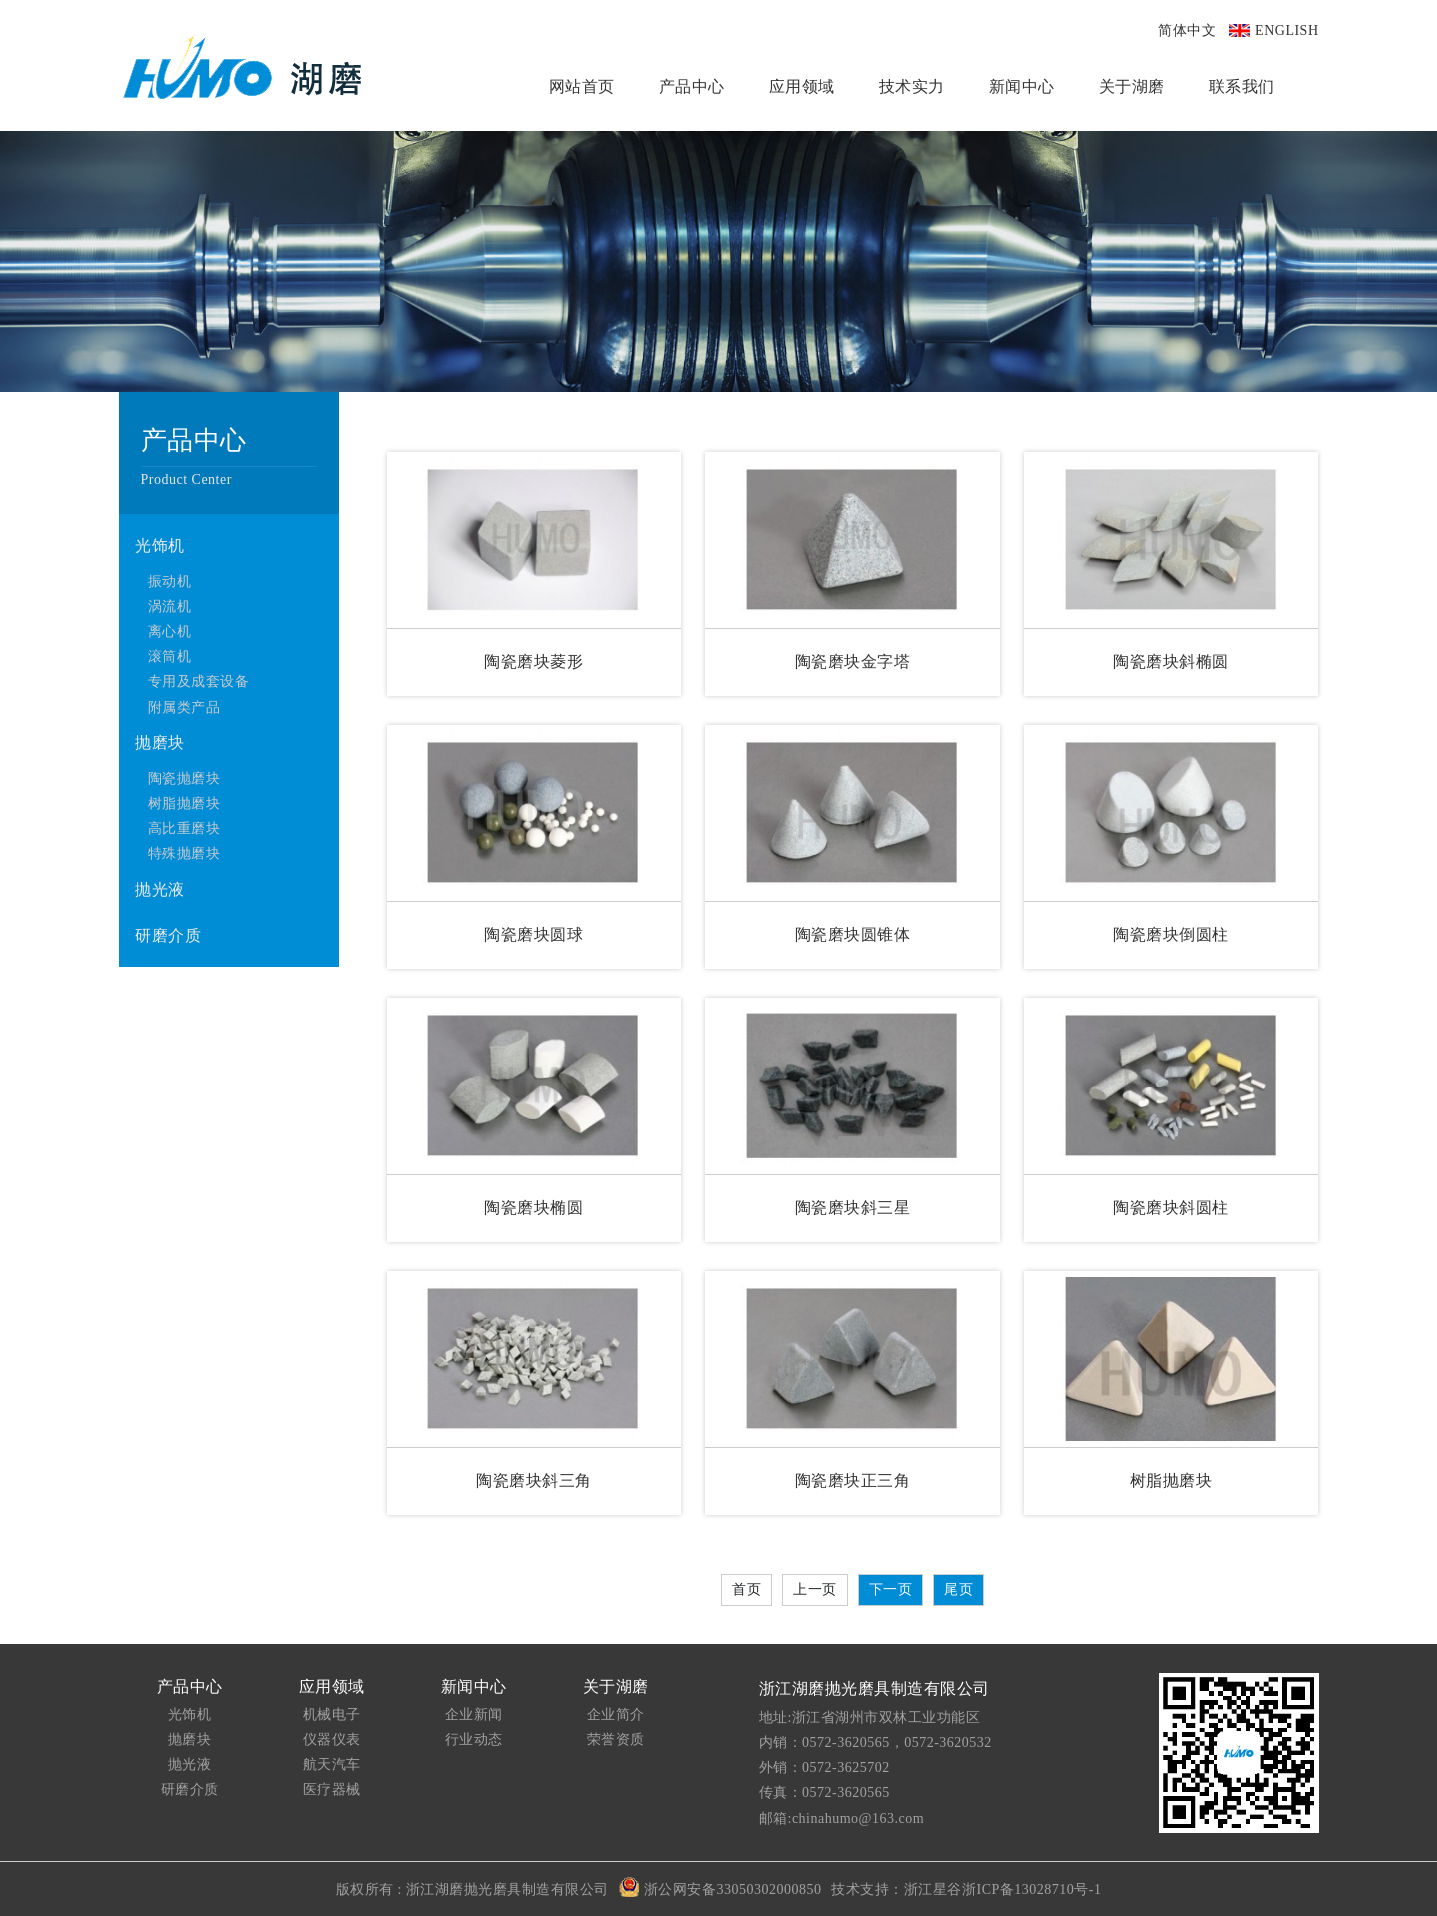 Image resolution: width=1437 pixels, height=1916 pixels. I want to click on 陶瓷抛磨块, so click(184, 778).